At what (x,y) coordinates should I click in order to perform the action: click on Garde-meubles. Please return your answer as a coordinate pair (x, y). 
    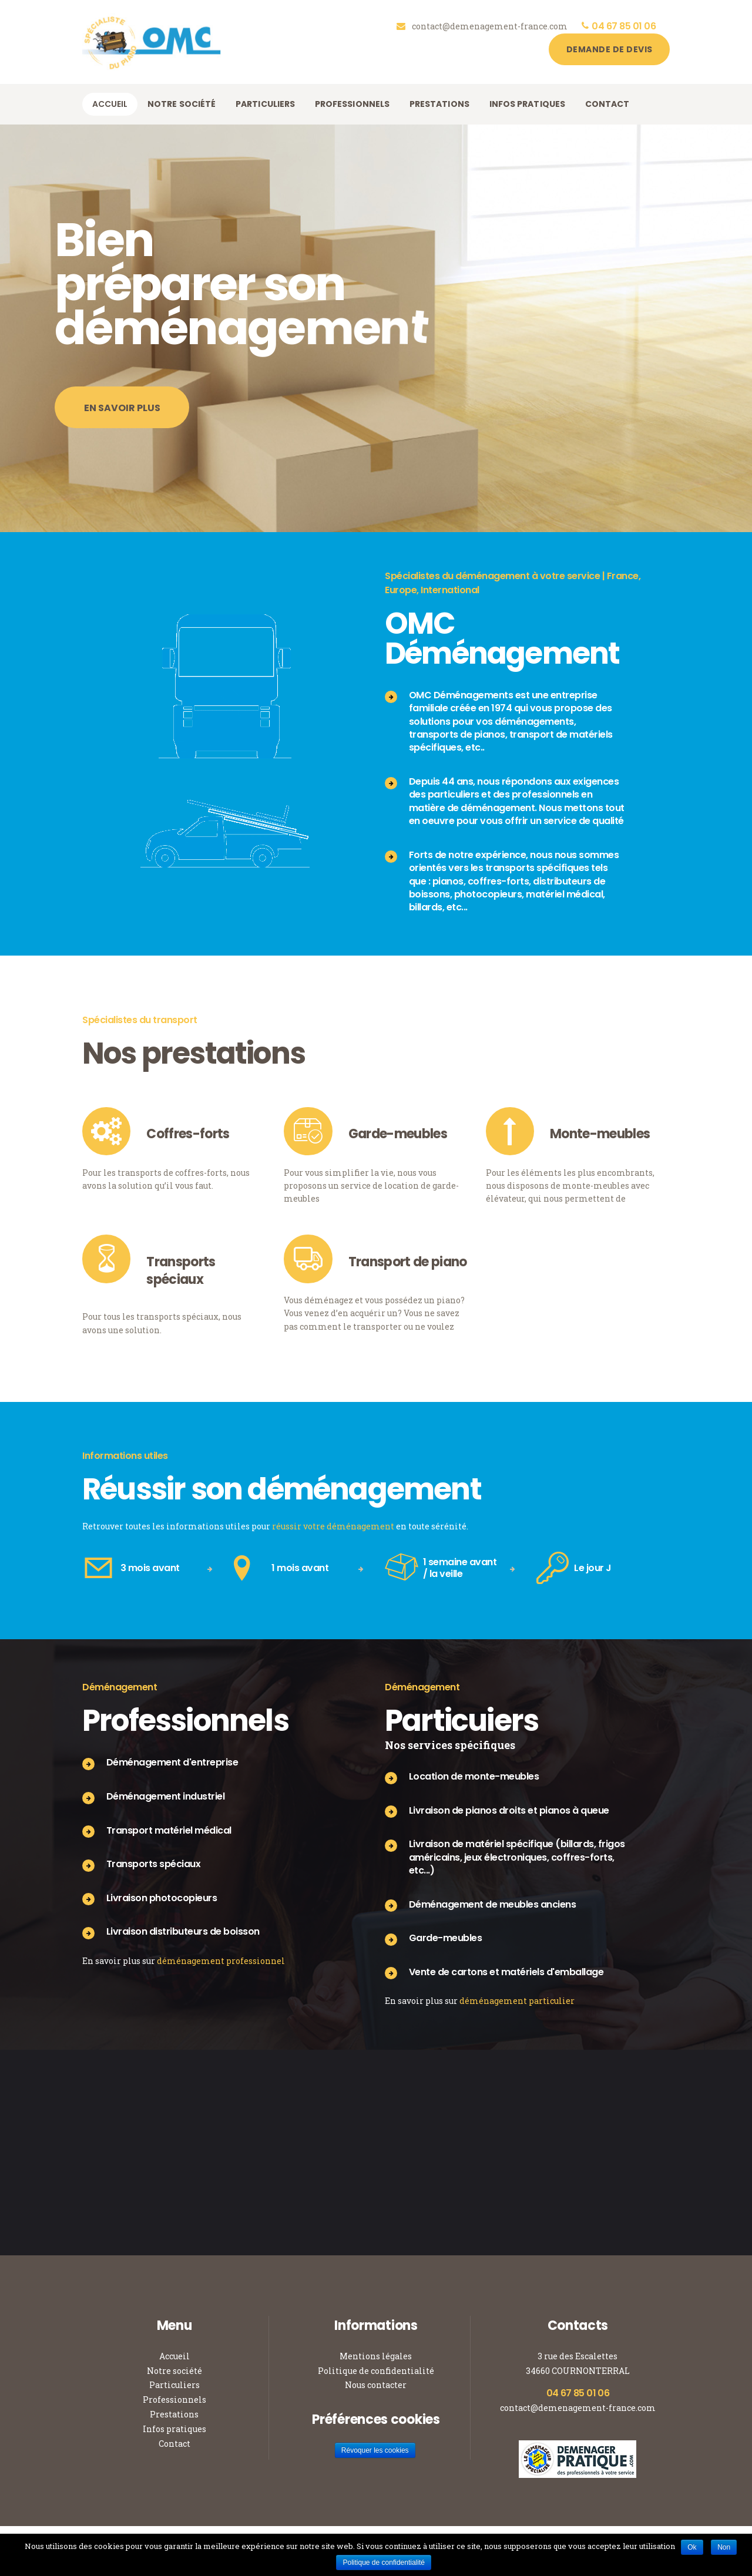
    Looking at the image, I should click on (397, 1134).